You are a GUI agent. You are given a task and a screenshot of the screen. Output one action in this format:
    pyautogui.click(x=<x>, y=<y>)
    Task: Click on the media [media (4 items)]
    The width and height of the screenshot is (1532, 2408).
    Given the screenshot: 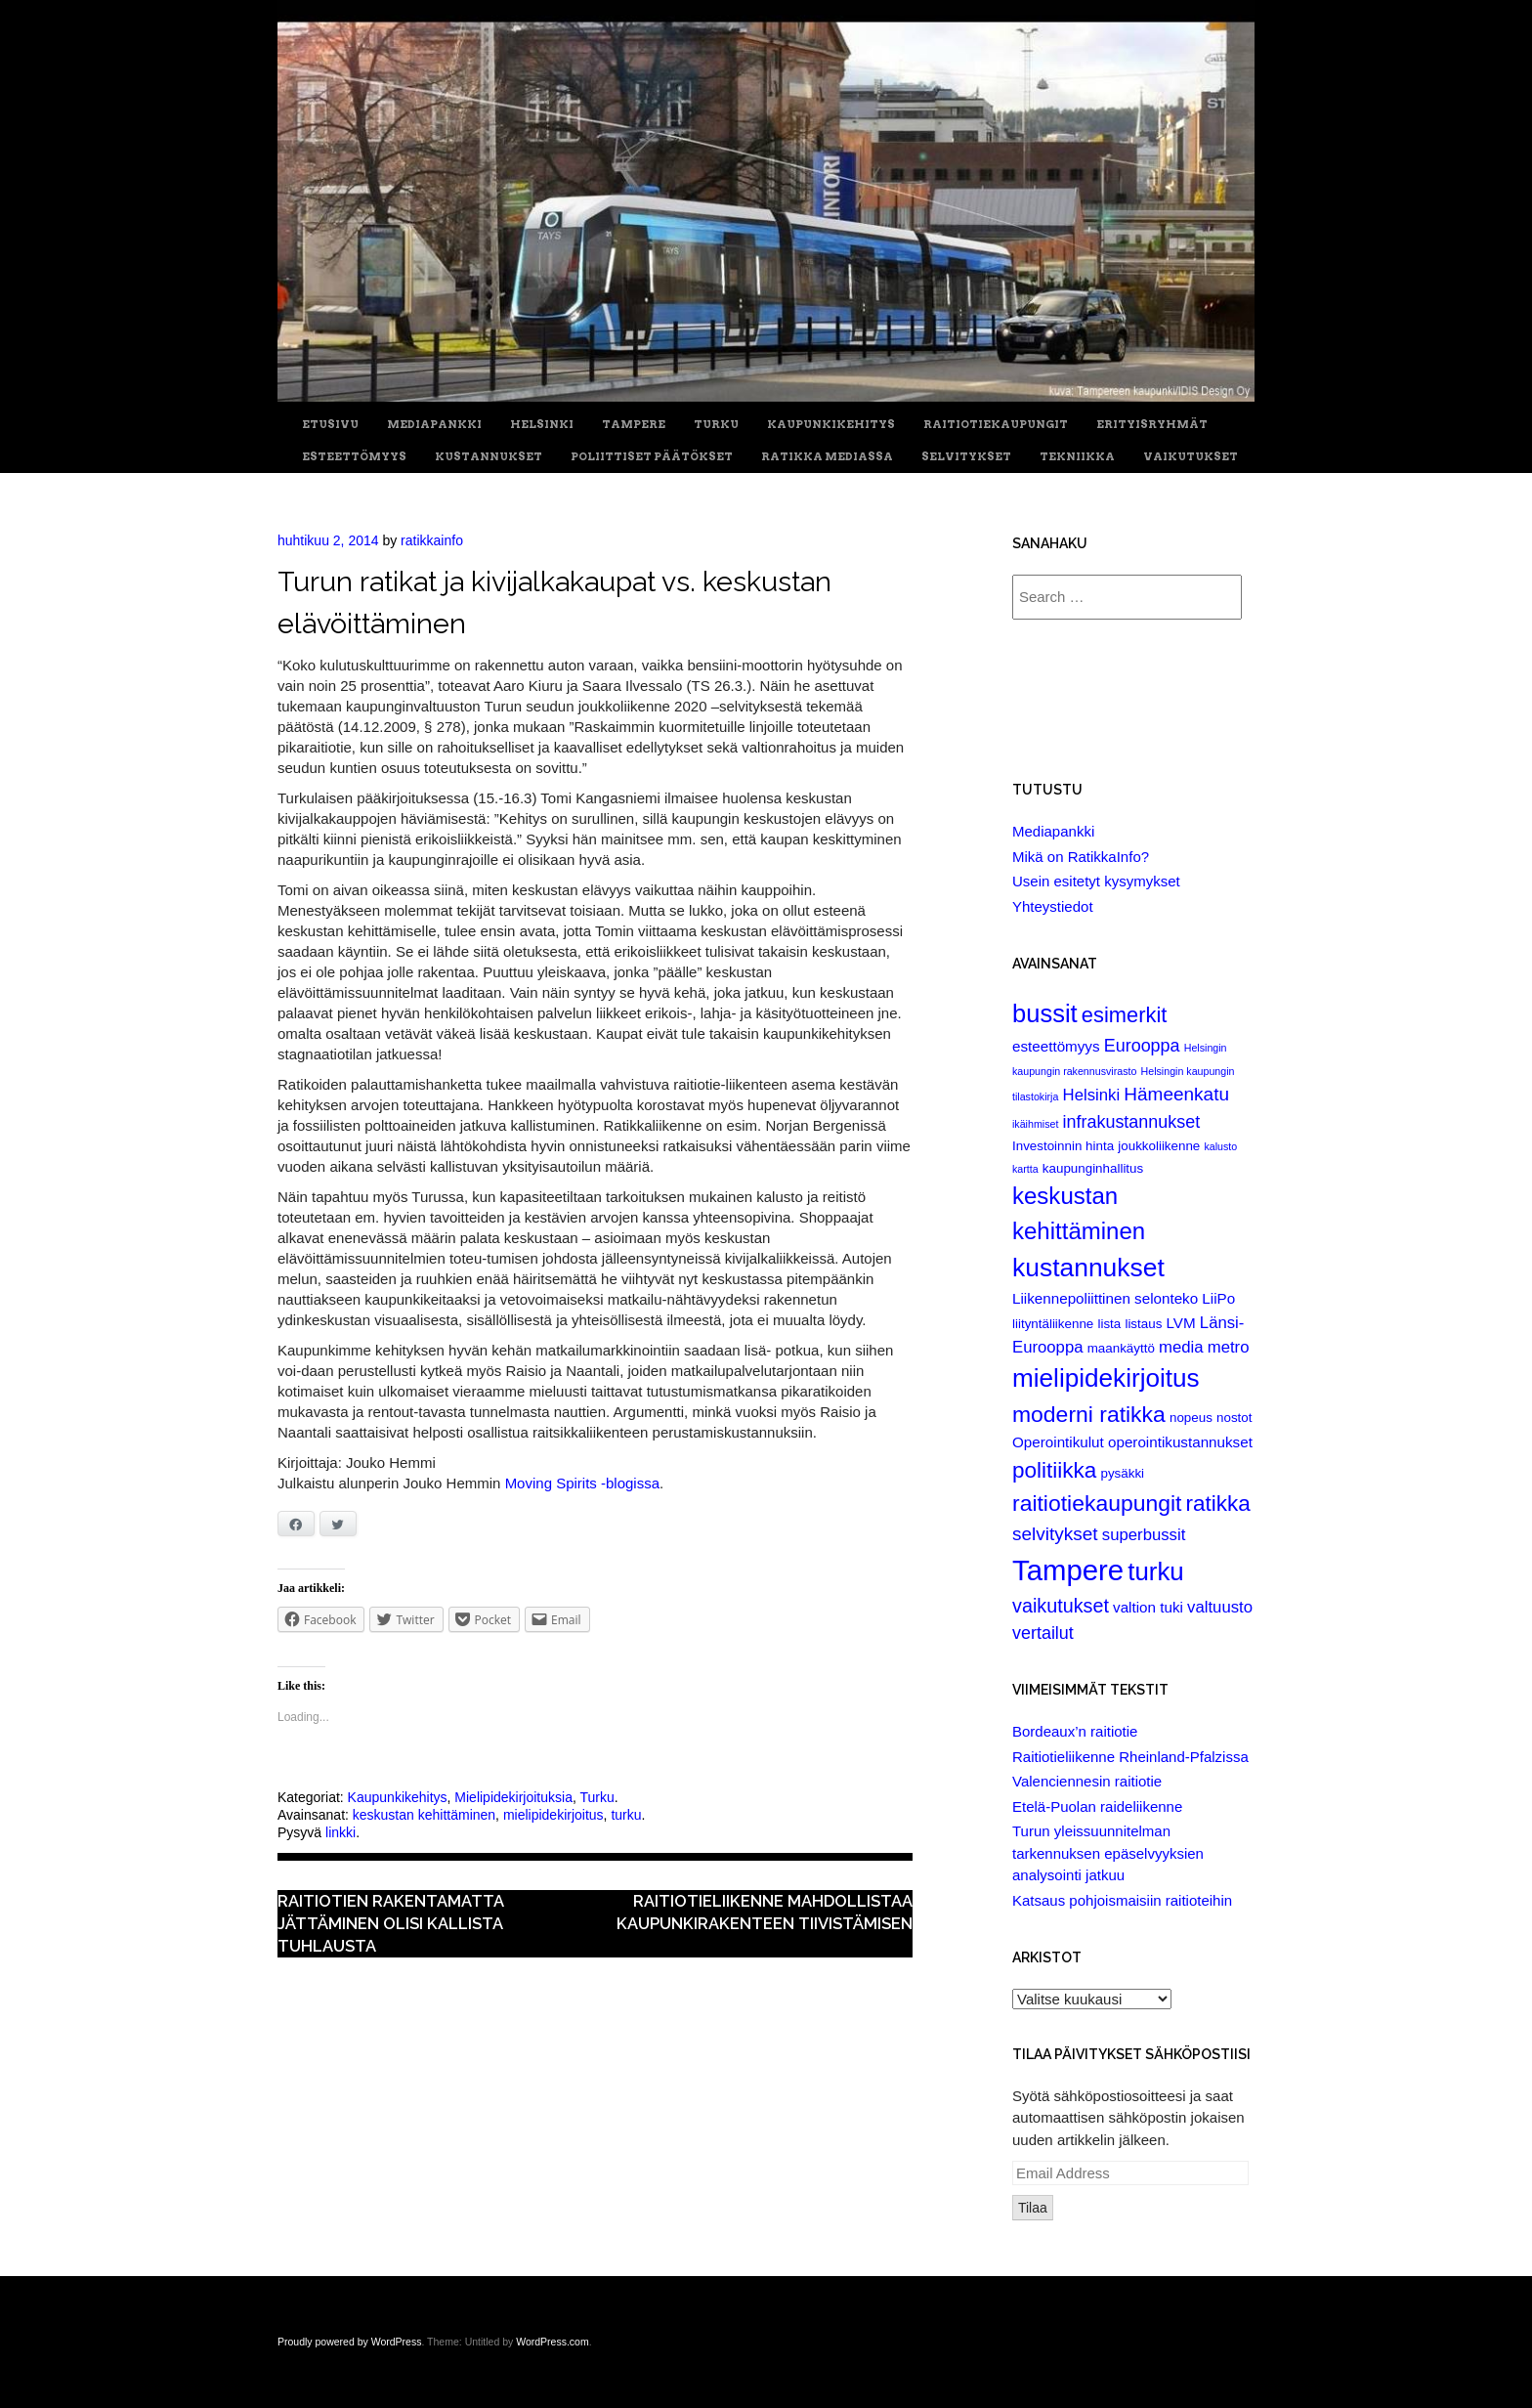 What is the action you would take?
    pyautogui.click(x=1181, y=1347)
    